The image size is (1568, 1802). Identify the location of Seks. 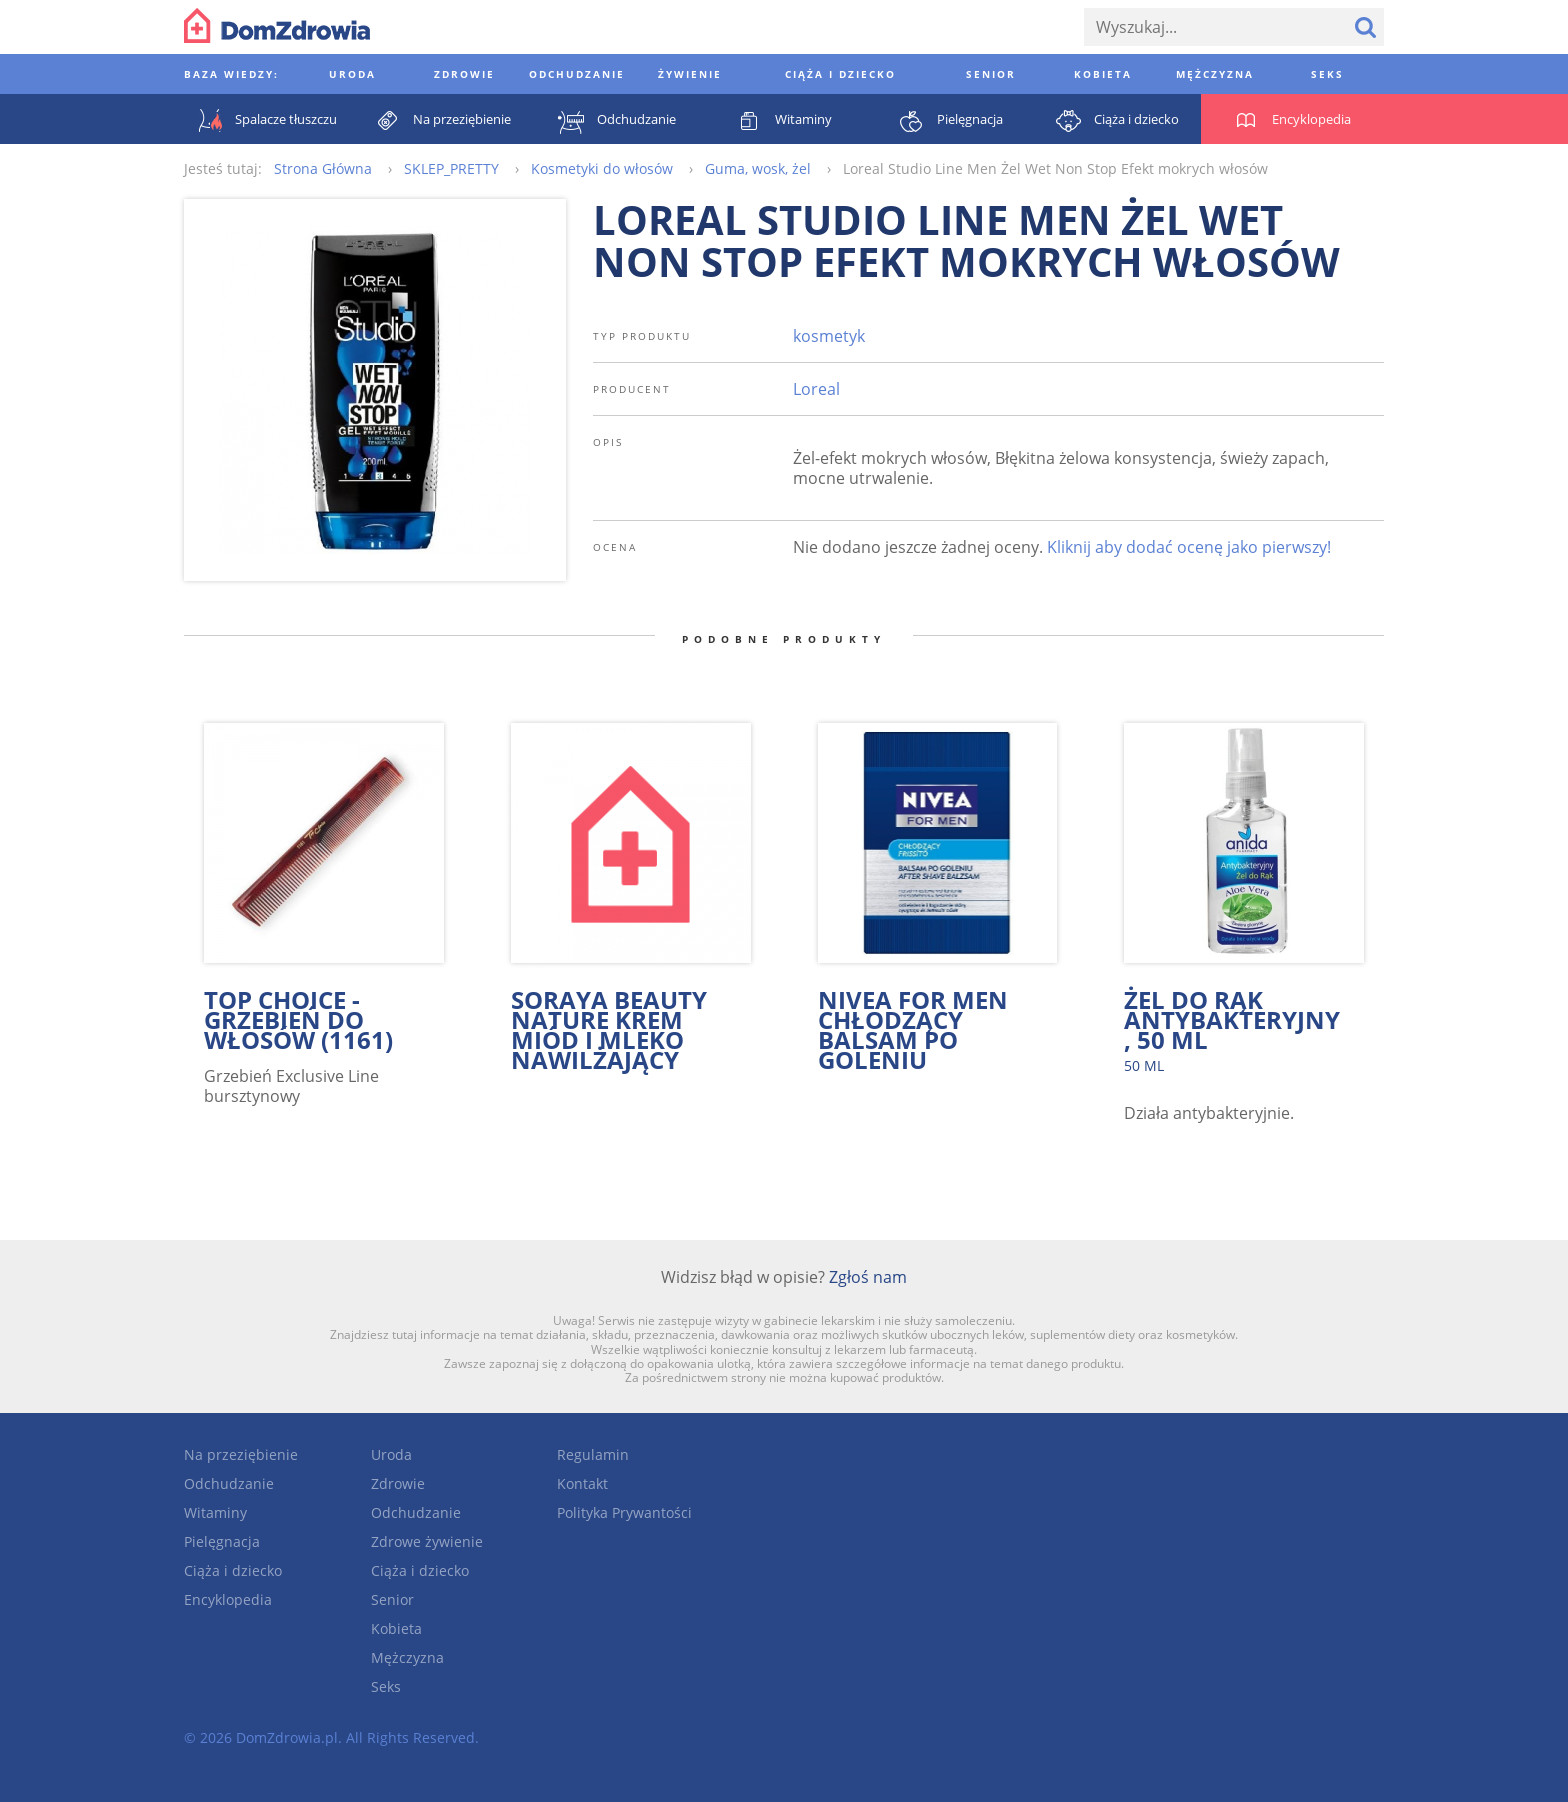
(386, 1686).